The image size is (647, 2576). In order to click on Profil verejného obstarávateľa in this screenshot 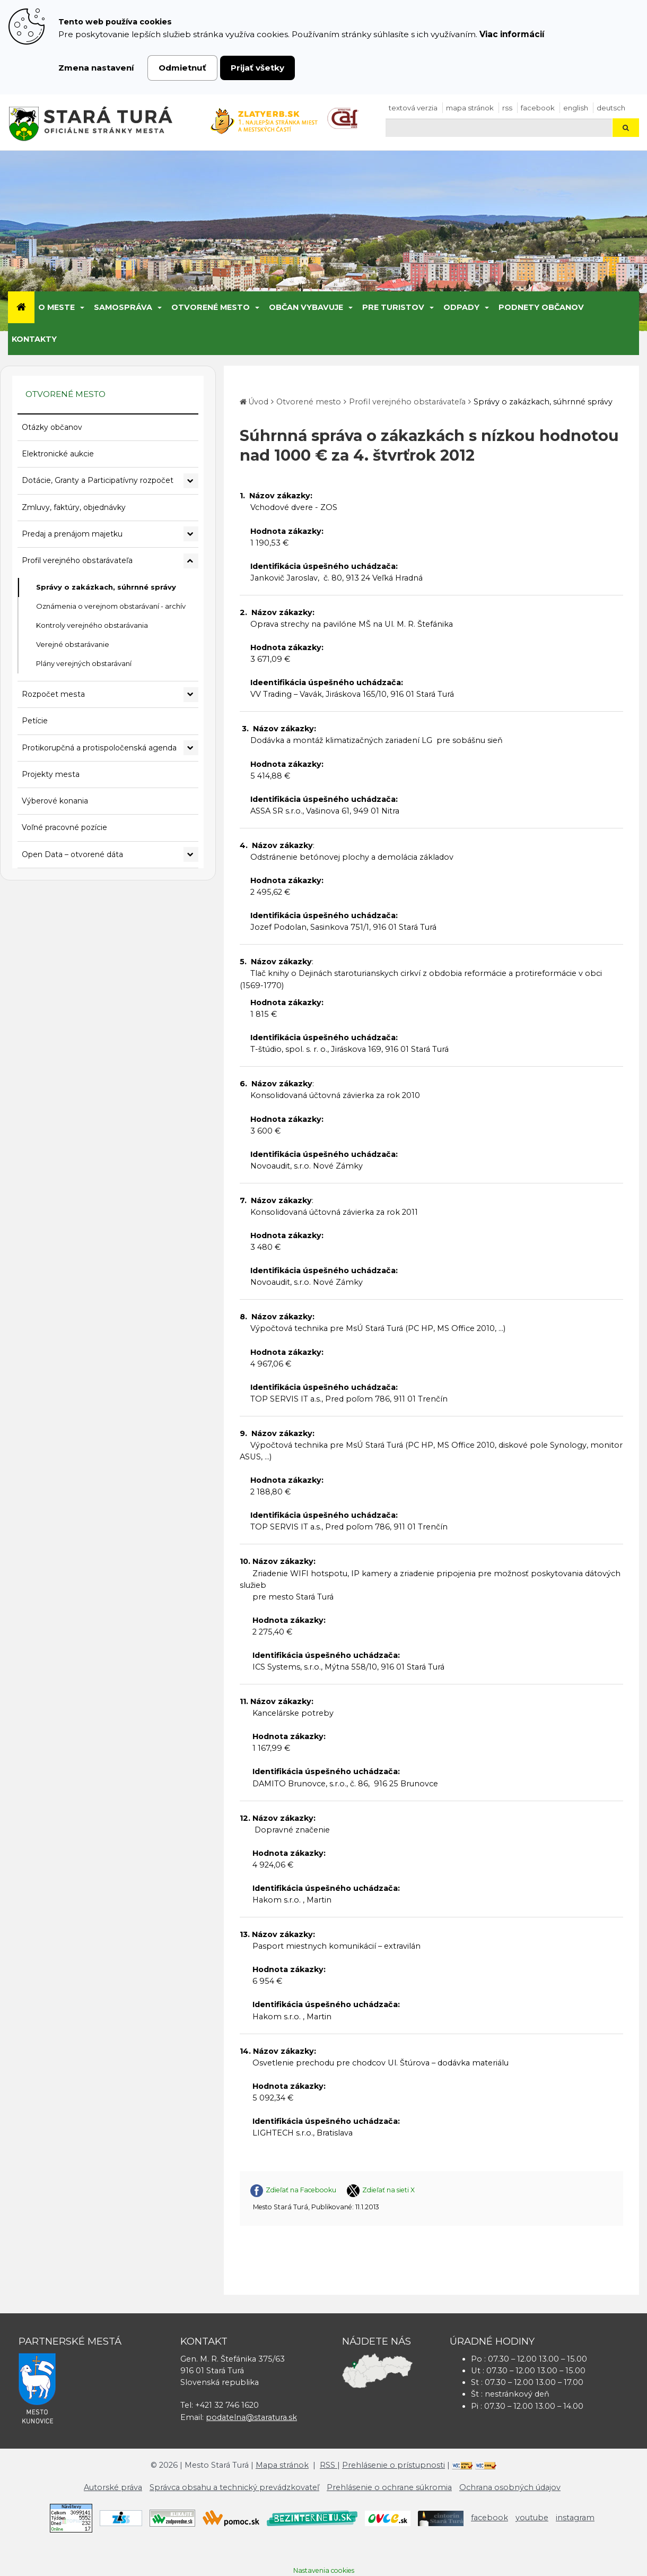, I will do `click(77, 560)`.